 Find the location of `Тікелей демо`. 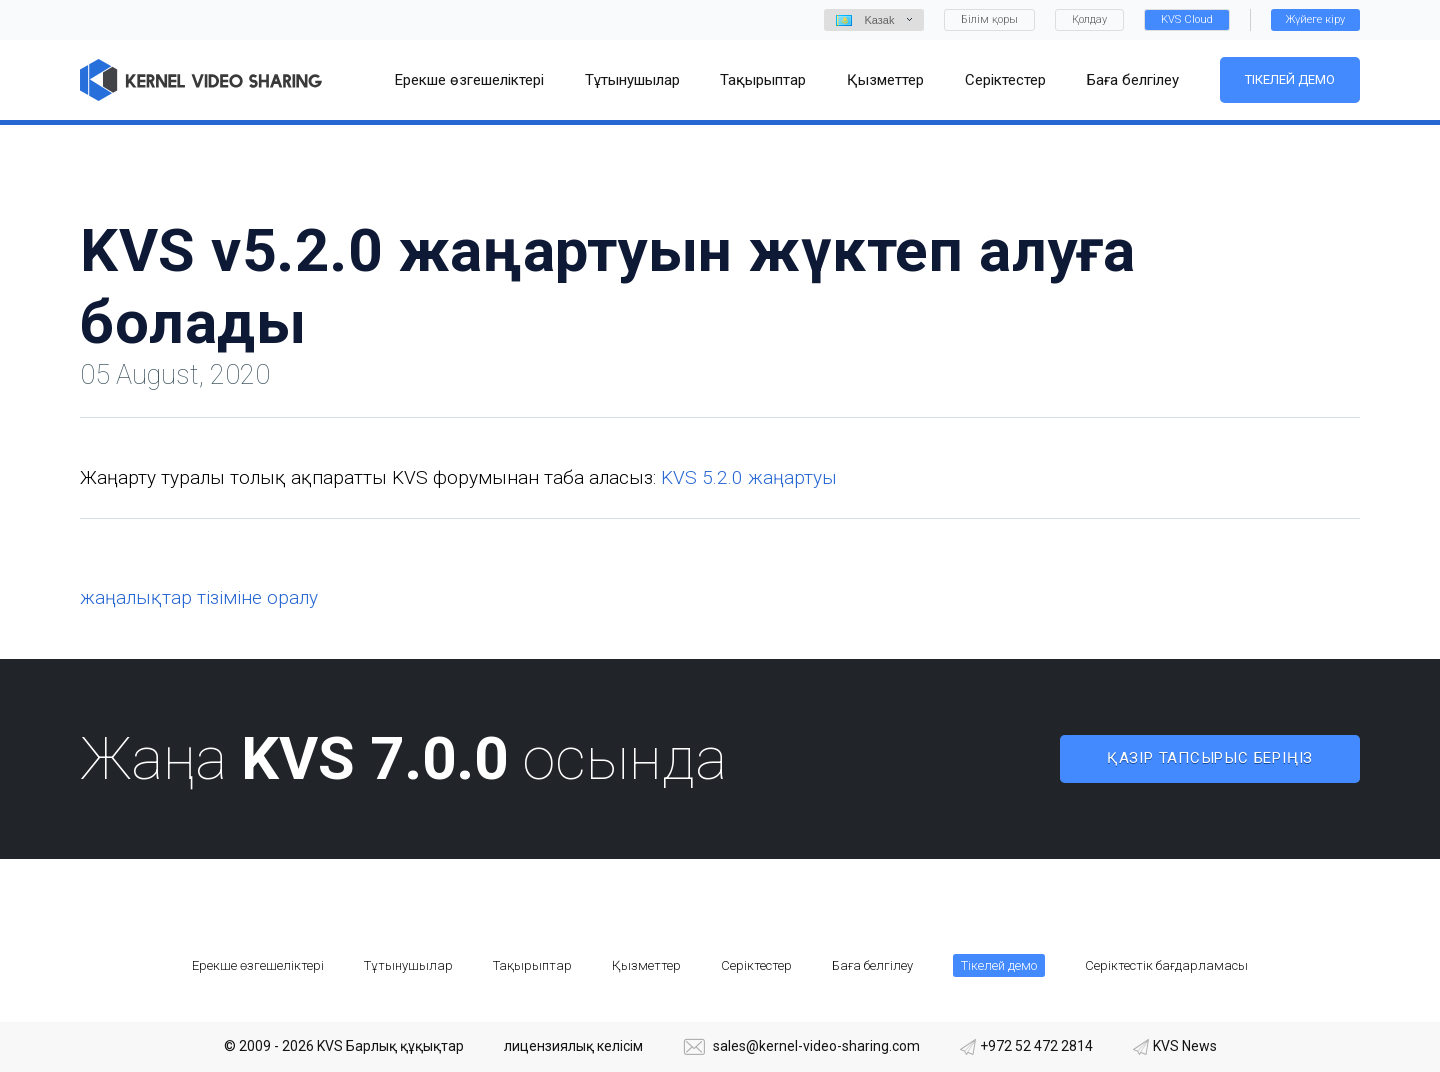

Тікелей демо is located at coordinates (1290, 79).